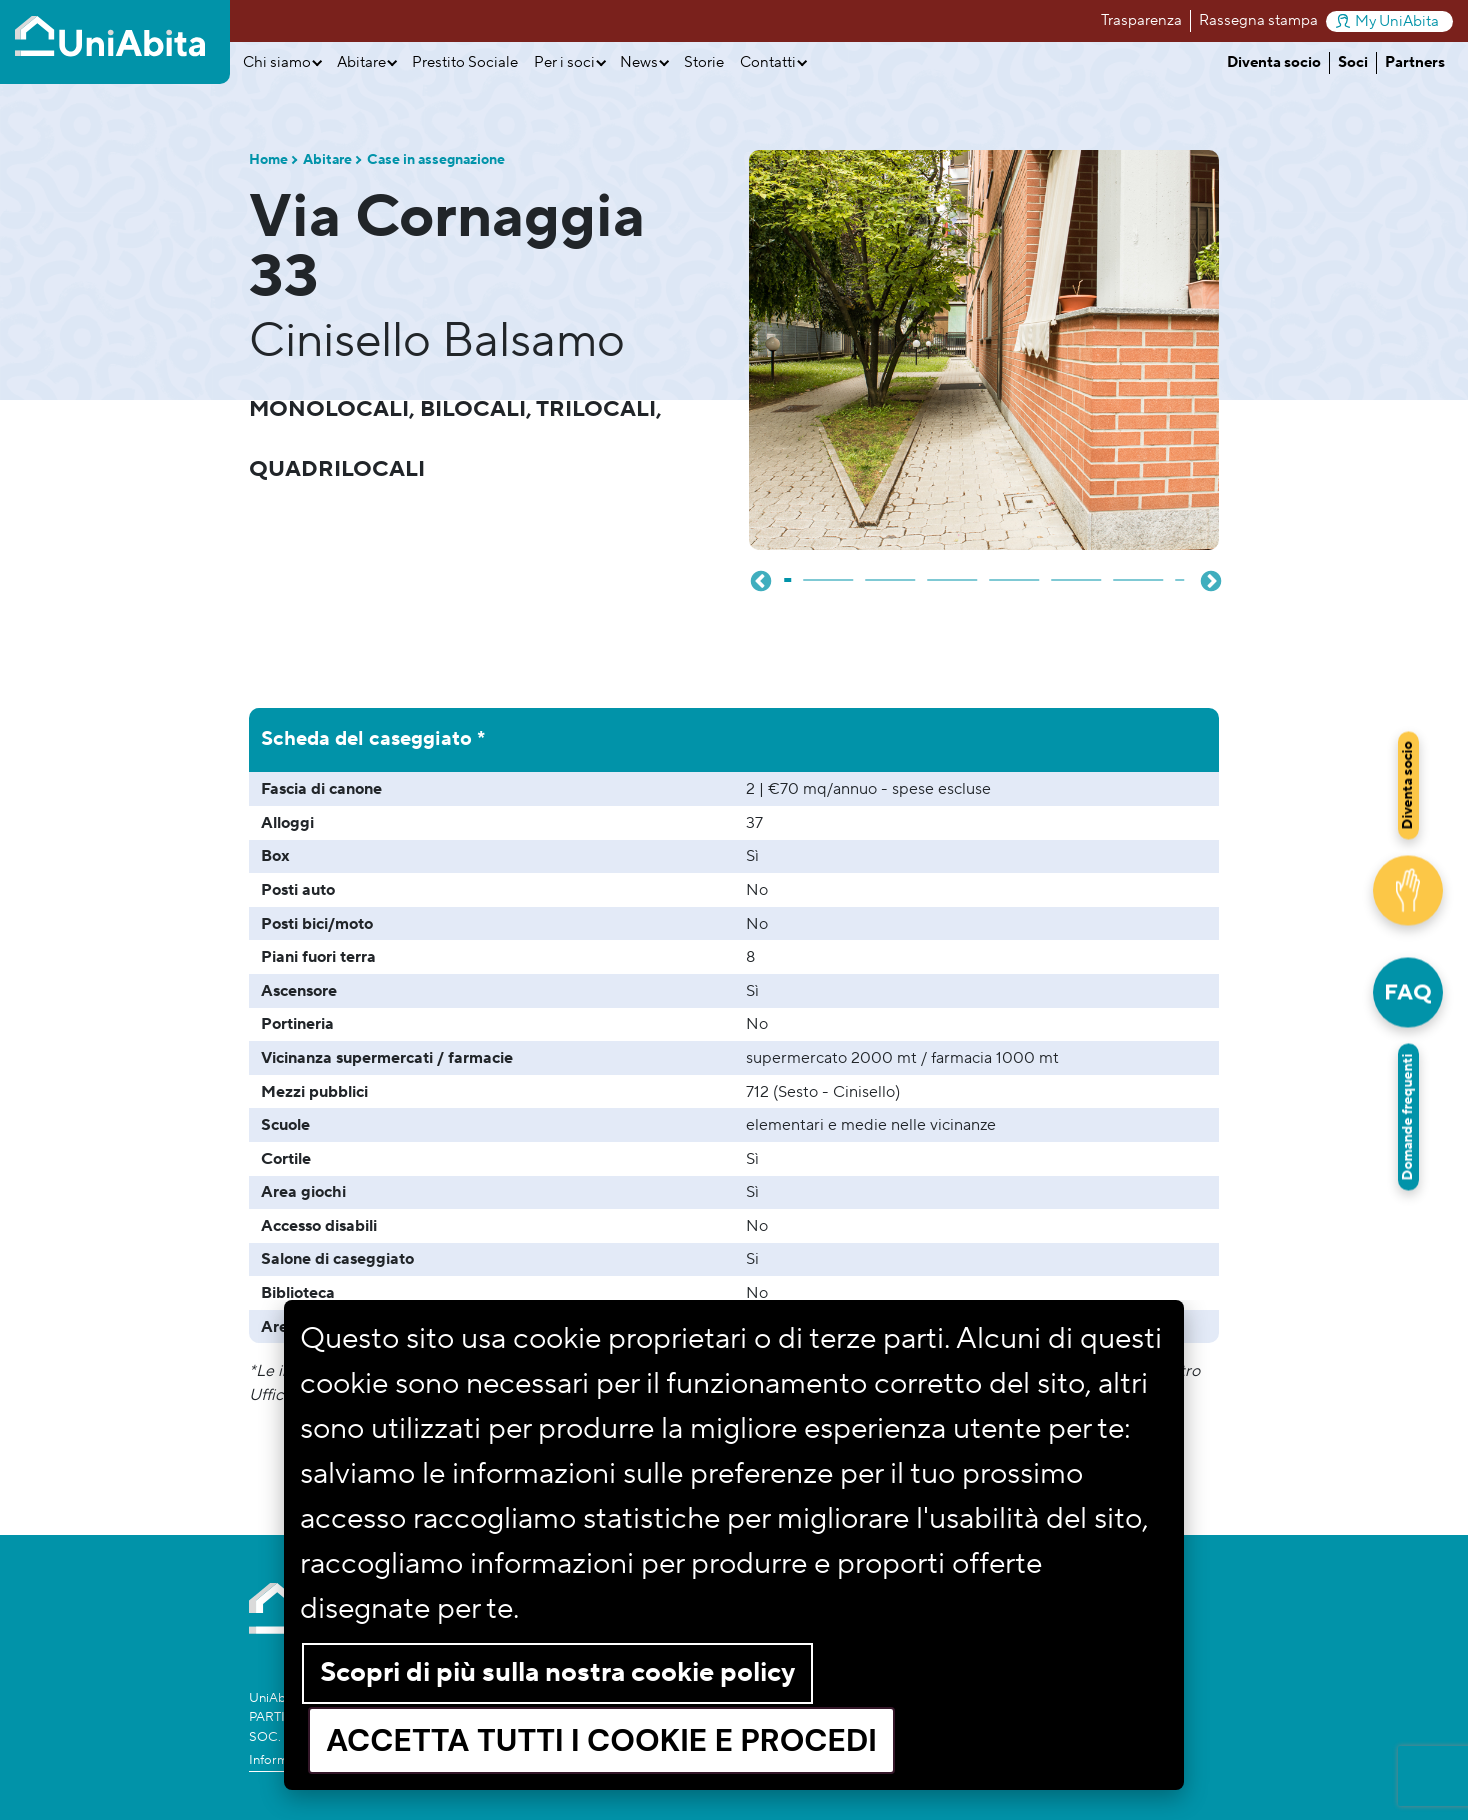 The image size is (1468, 1820). What do you see at coordinates (1209, 580) in the screenshot?
I see `Next` at bounding box center [1209, 580].